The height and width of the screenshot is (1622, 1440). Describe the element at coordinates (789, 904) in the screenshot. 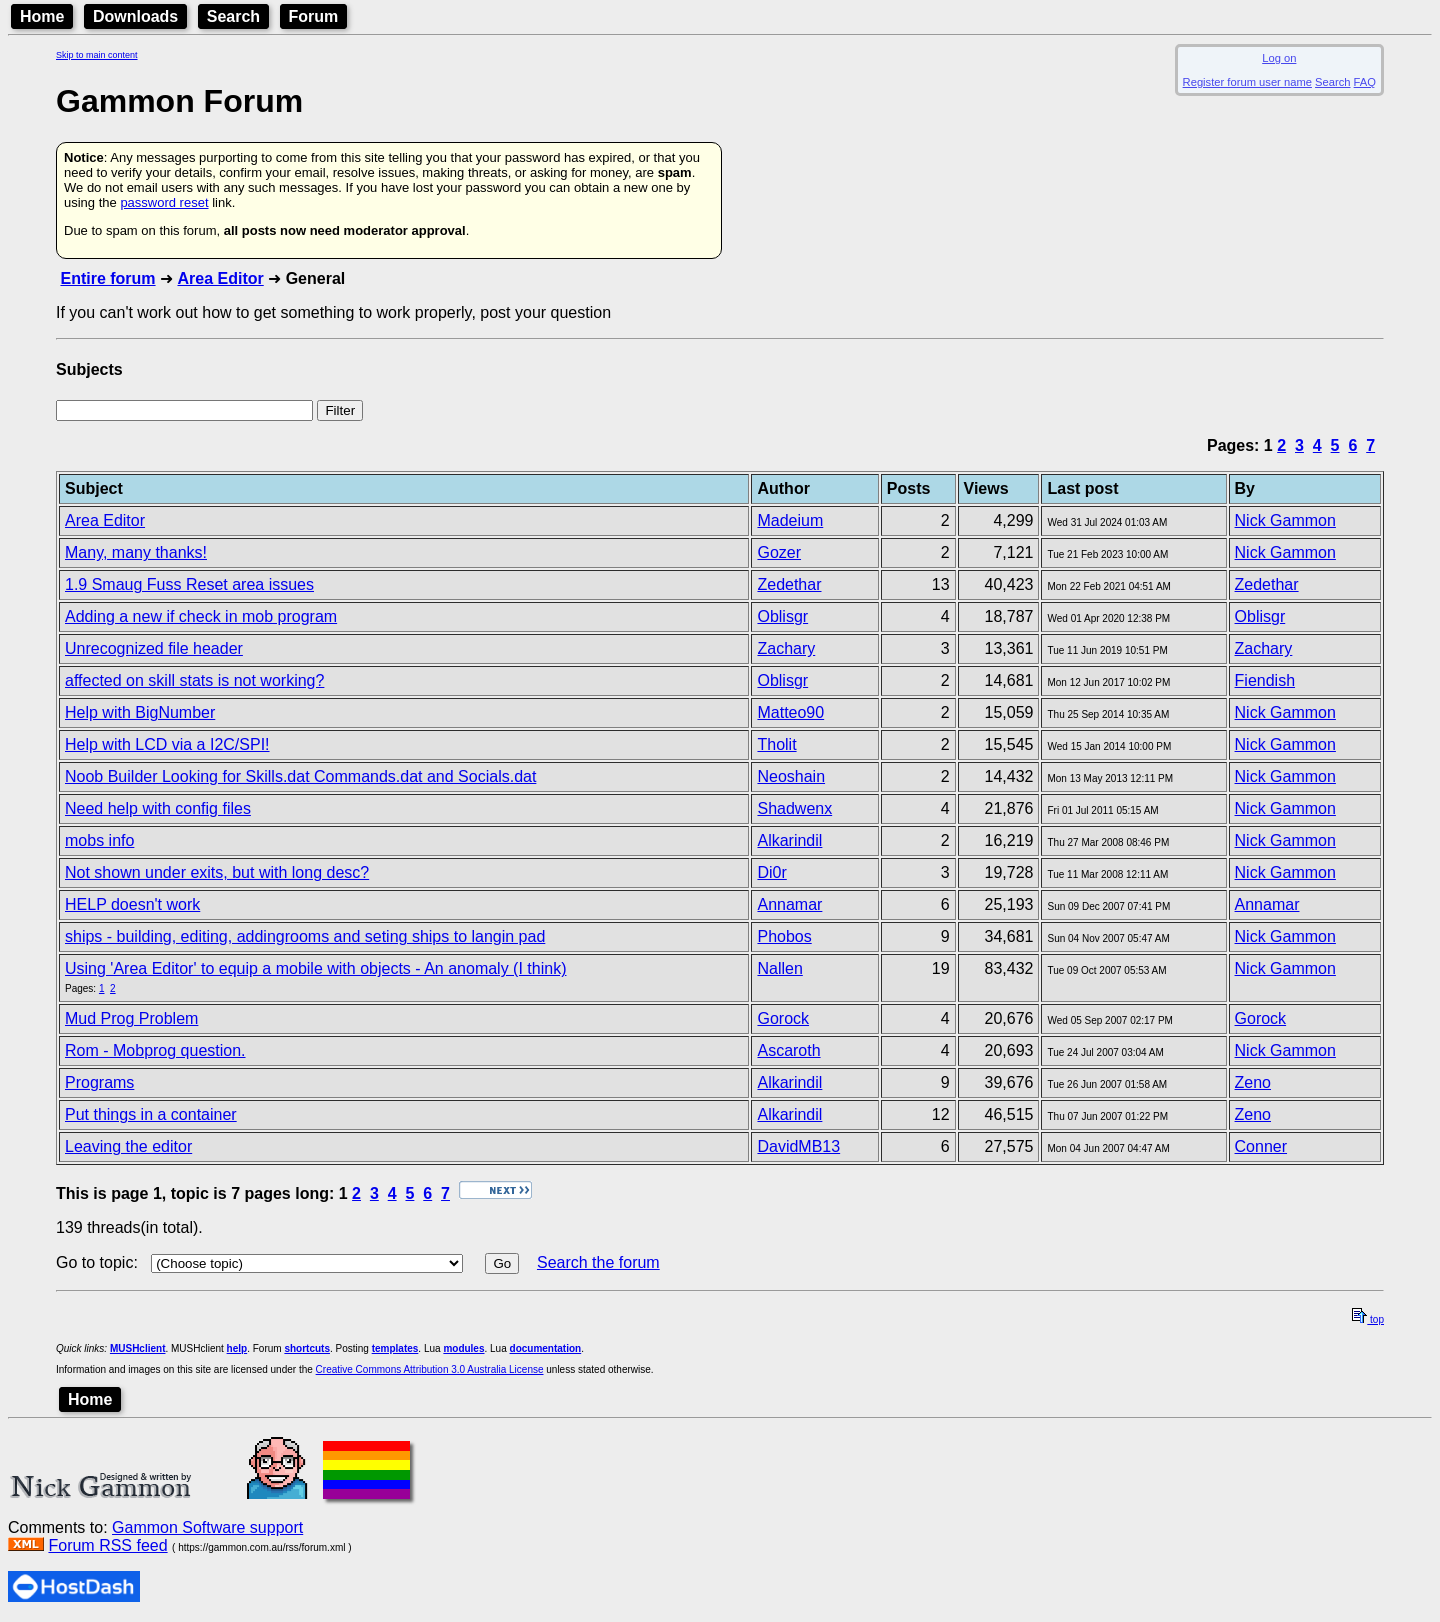

I see `Annamar` at that location.